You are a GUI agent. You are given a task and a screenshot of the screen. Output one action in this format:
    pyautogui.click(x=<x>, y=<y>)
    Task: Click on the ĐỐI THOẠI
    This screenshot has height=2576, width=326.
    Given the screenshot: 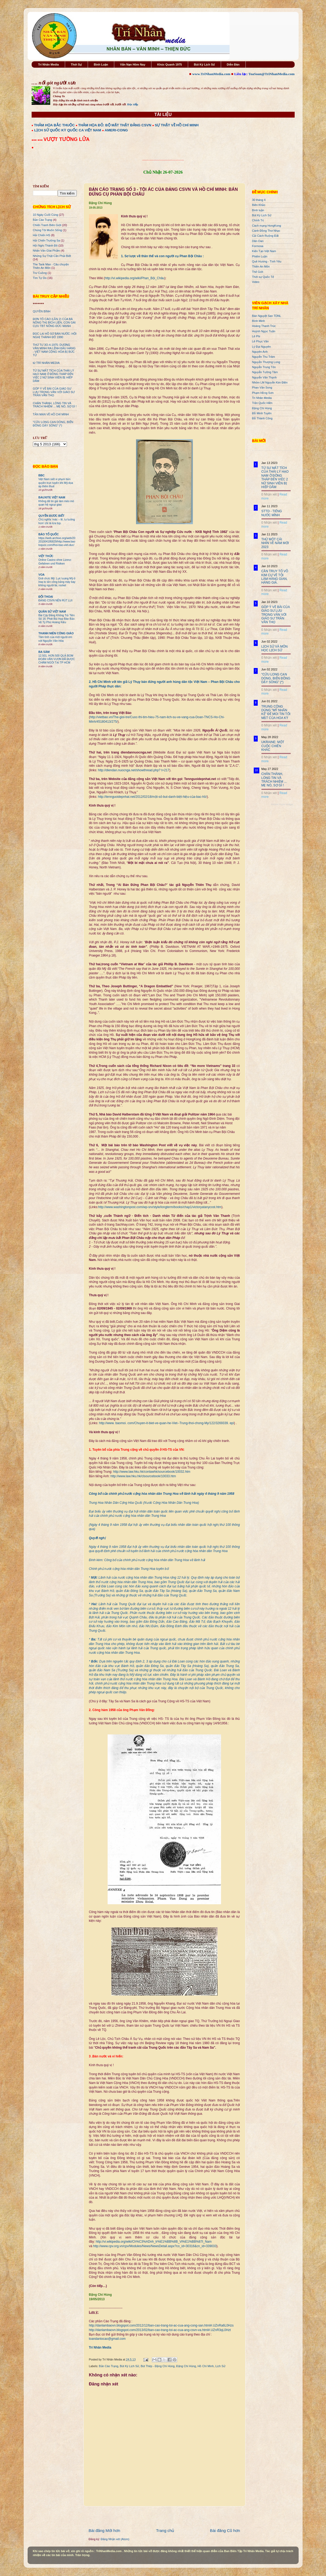 What is the action you would take?
    pyautogui.click(x=46, y=596)
    